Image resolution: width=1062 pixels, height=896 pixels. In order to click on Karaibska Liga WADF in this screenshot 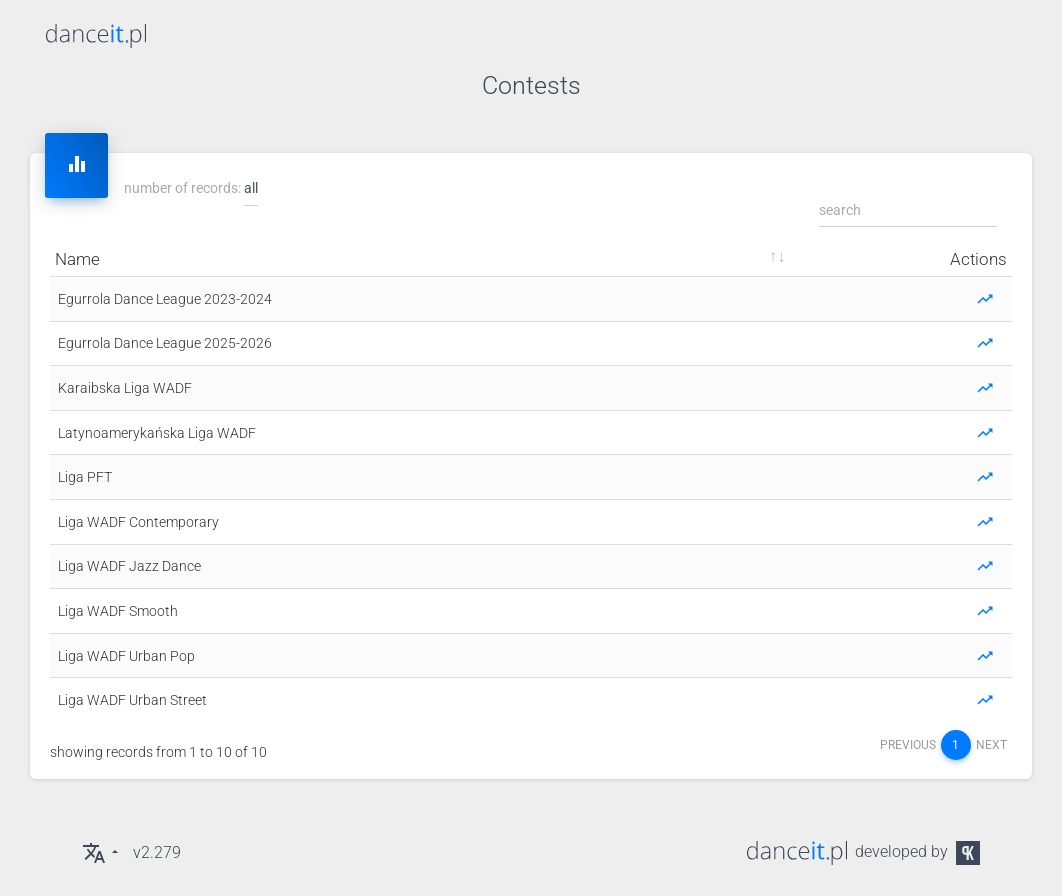, I will do `click(125, 388)`.